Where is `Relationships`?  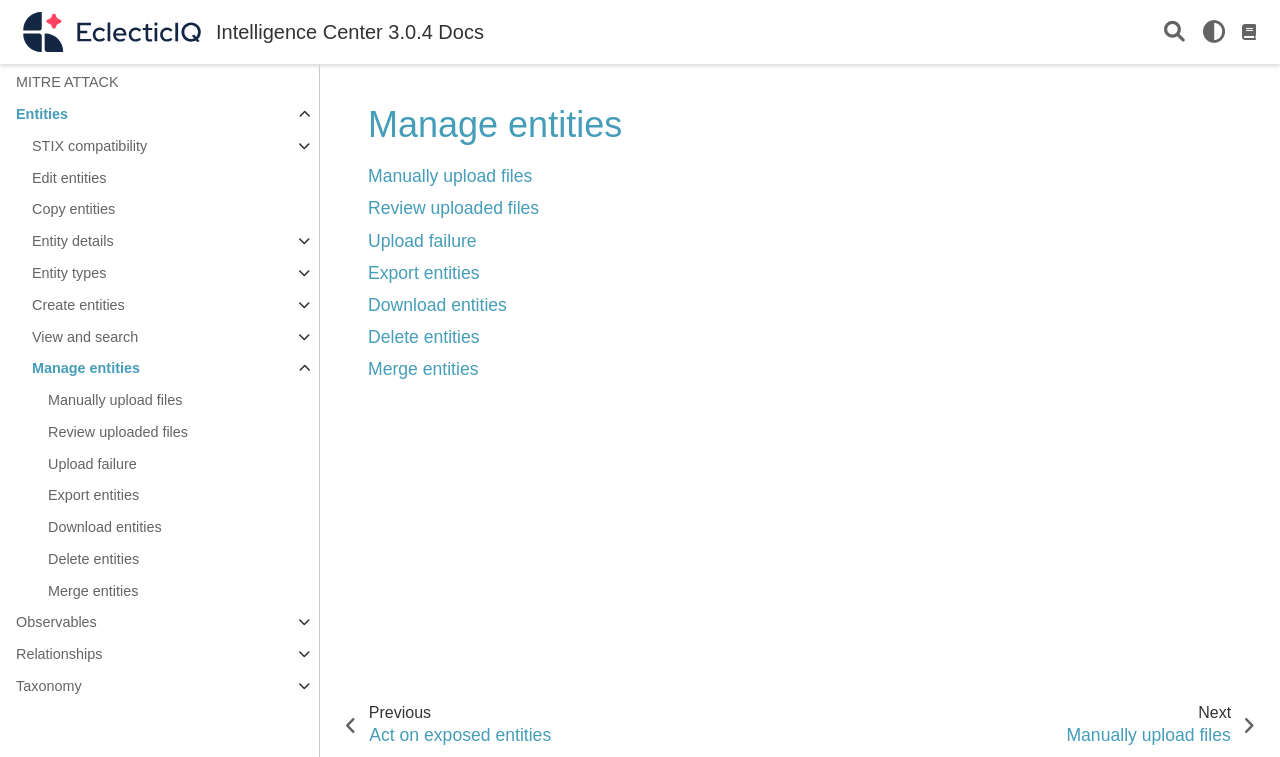 Relationships is located at coordinates (59, 654).